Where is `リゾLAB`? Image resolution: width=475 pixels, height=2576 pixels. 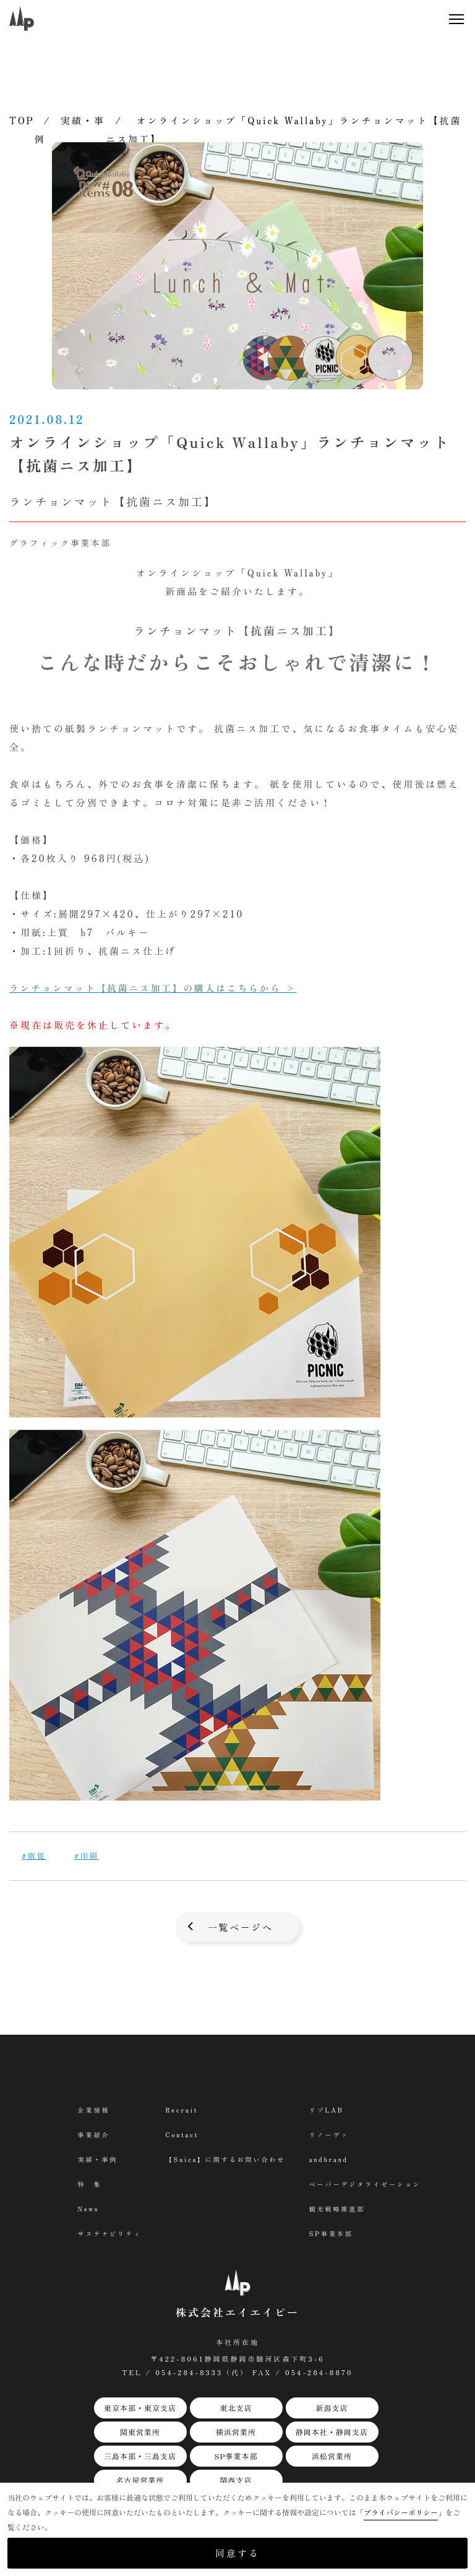 リゾLAB is located at coordinates (326, 2110).